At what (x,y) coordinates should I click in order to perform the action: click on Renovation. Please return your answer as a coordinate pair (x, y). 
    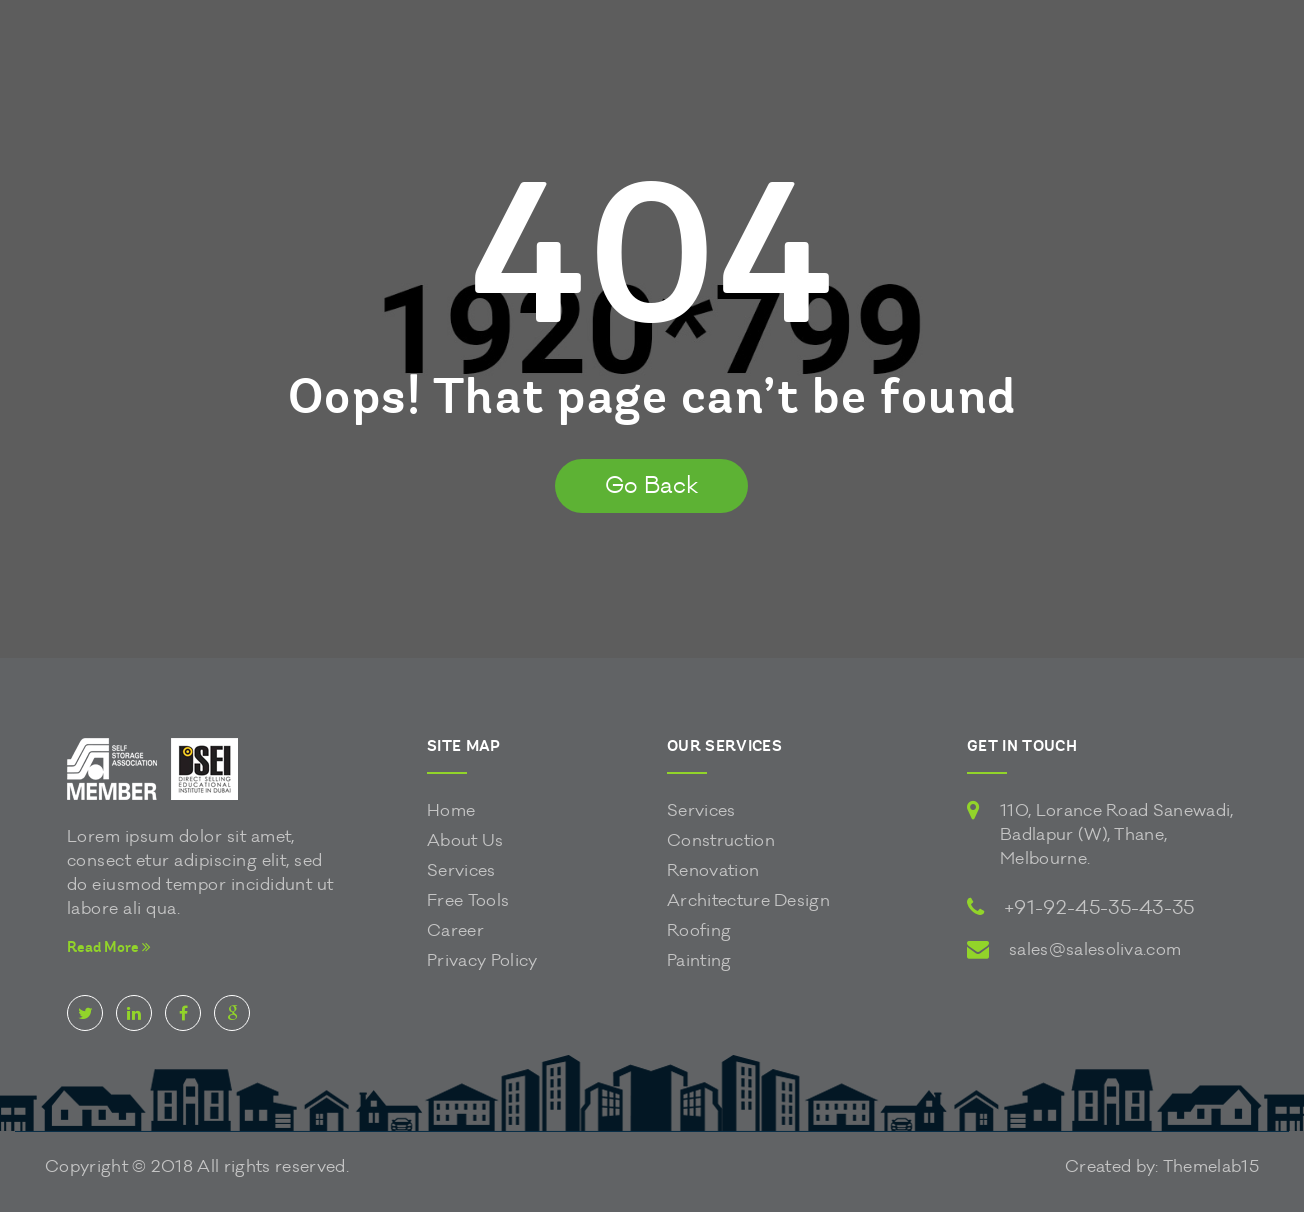
    Looking at the image, I should click on (713, 870).